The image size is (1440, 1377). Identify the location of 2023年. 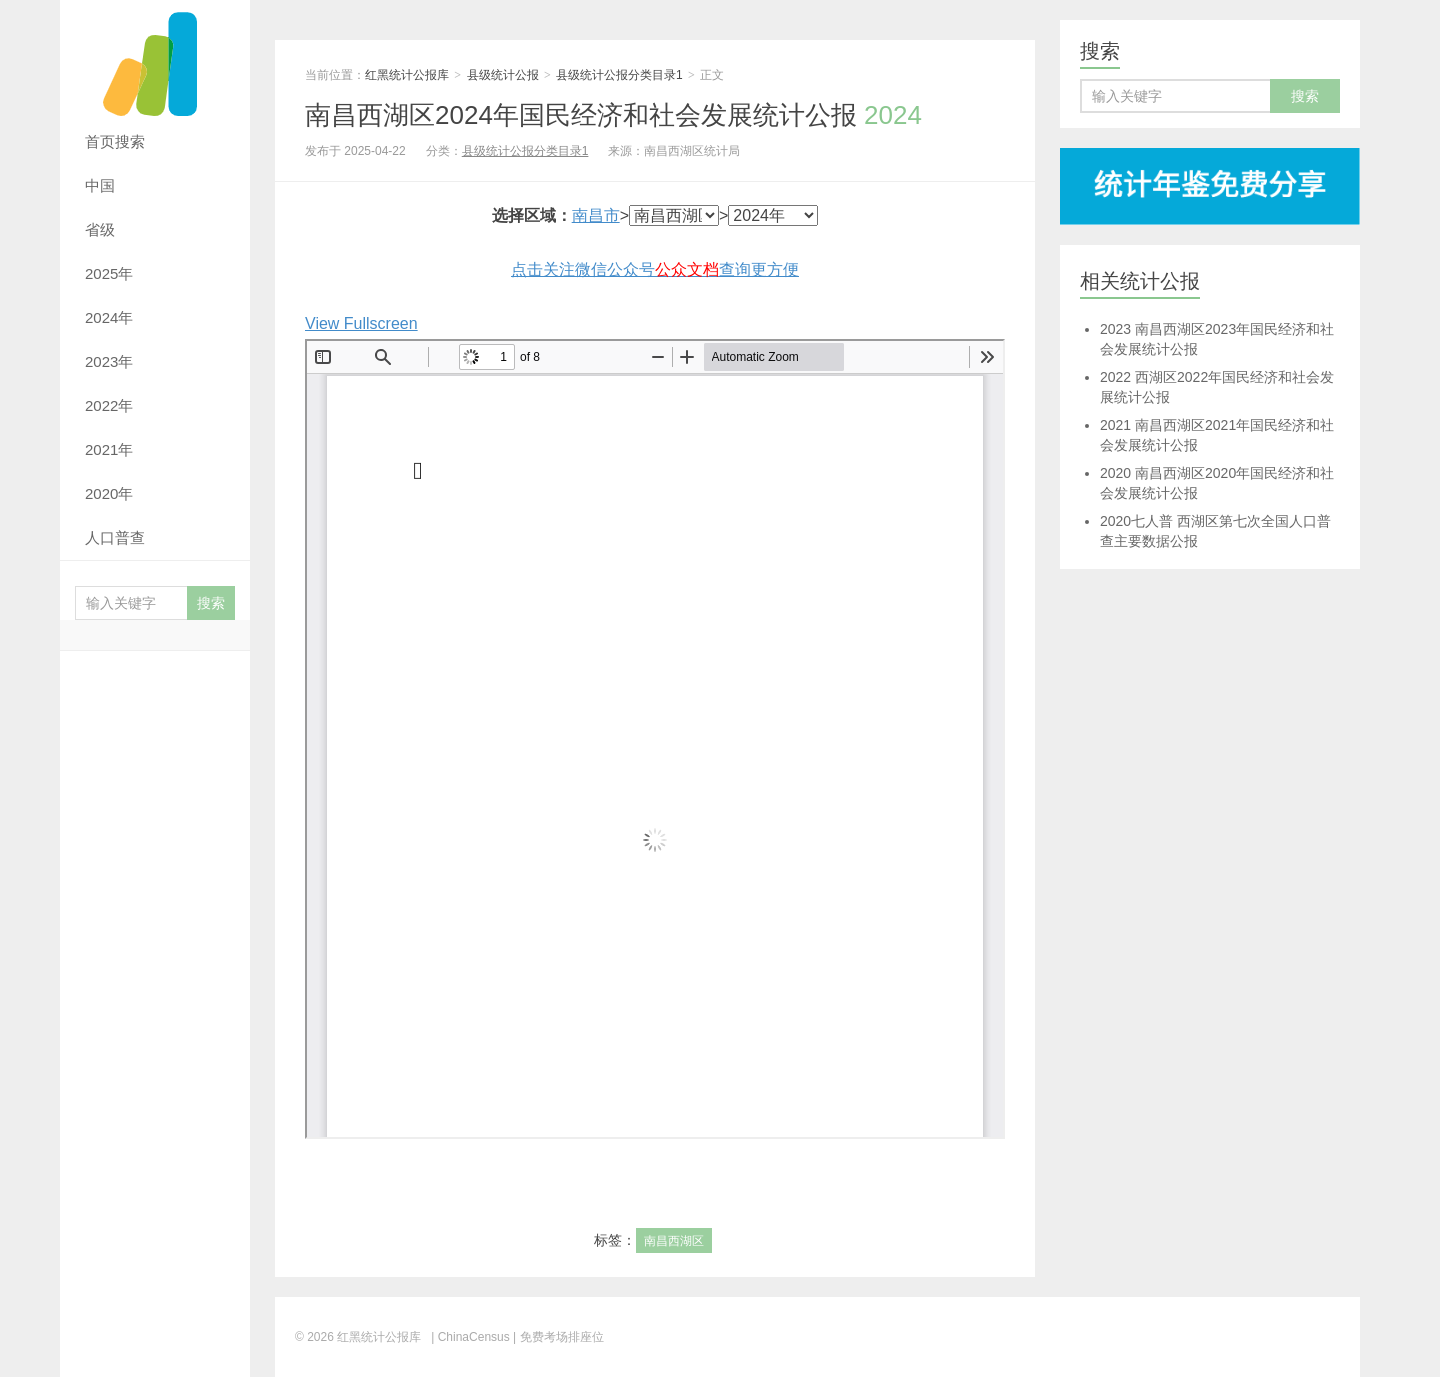
(109, 361).